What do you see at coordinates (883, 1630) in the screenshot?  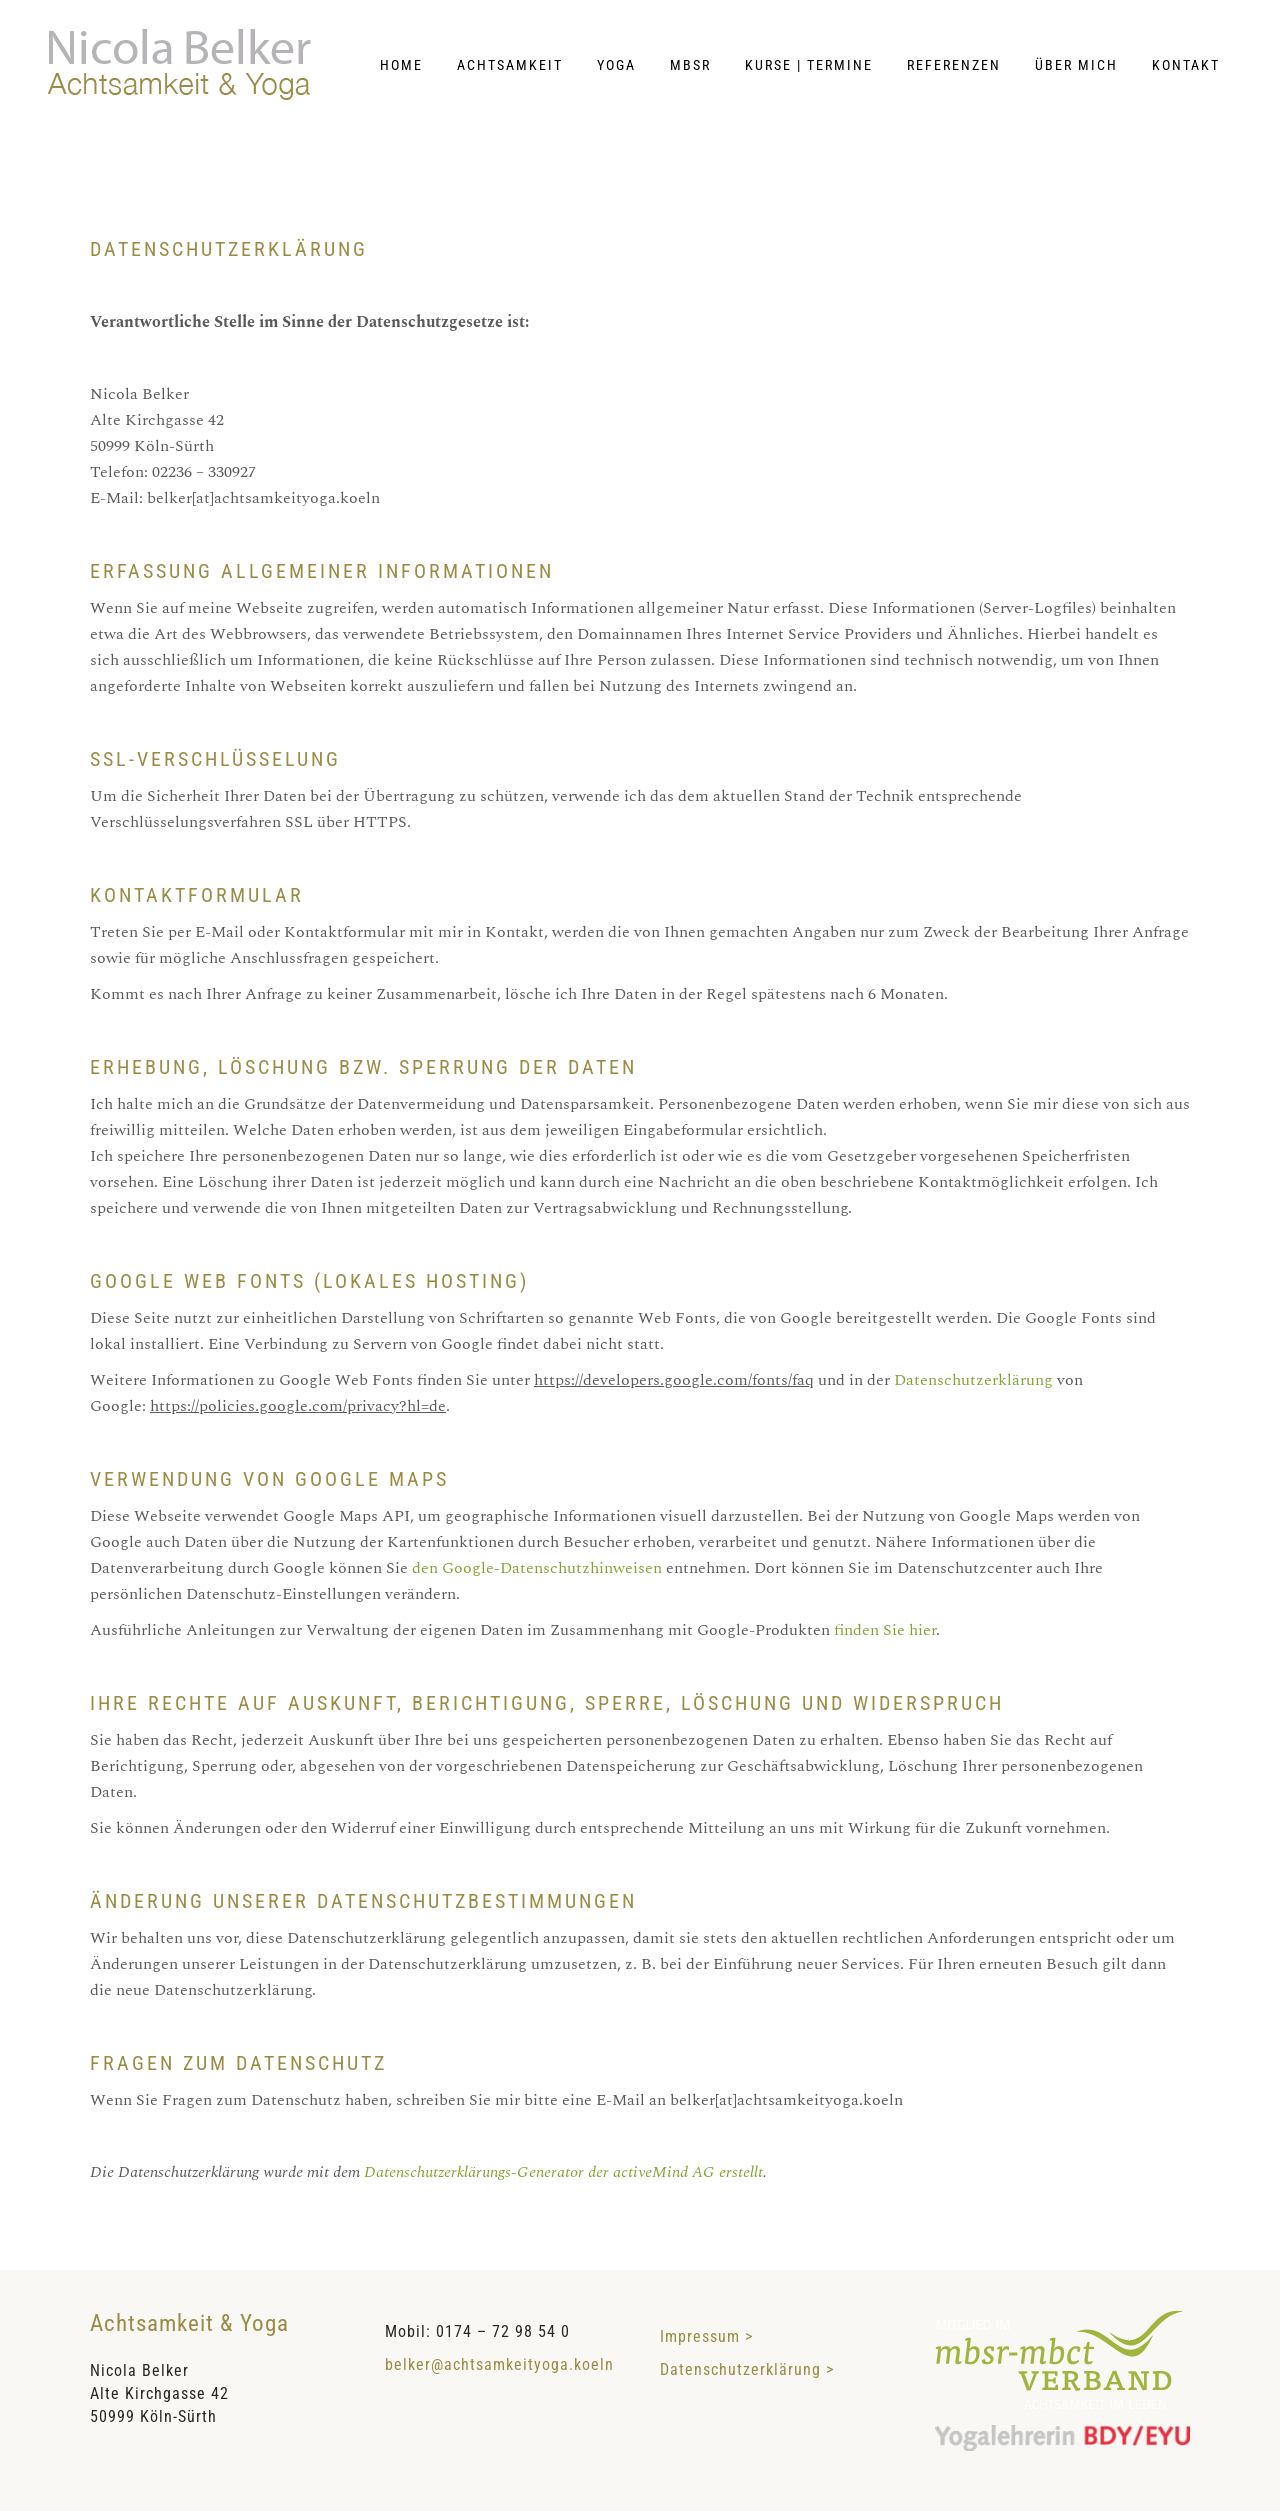 I see `finden Sie hier` at bounding box center [883, 1630].